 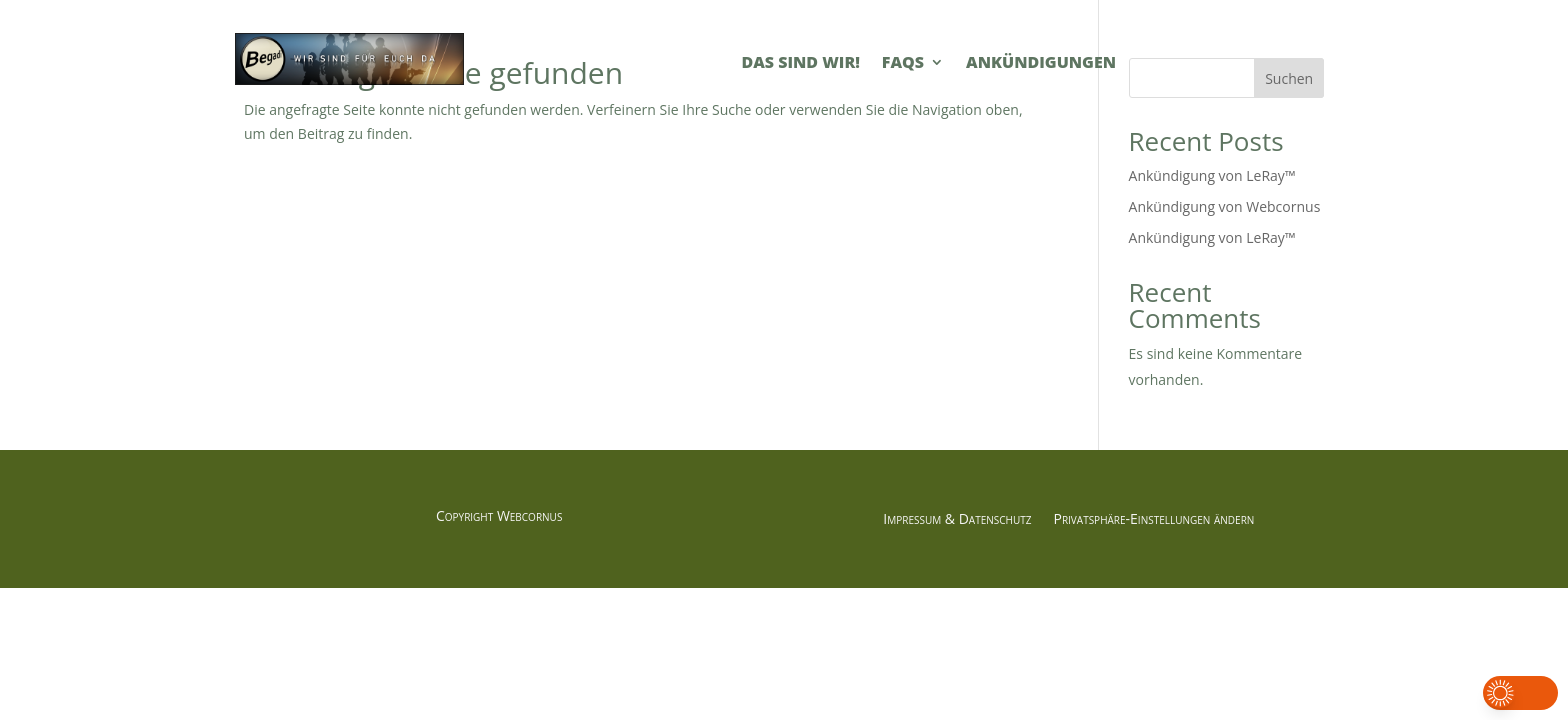 I want to click on Impressum & Datenschutz, so click(x=957, y=520).